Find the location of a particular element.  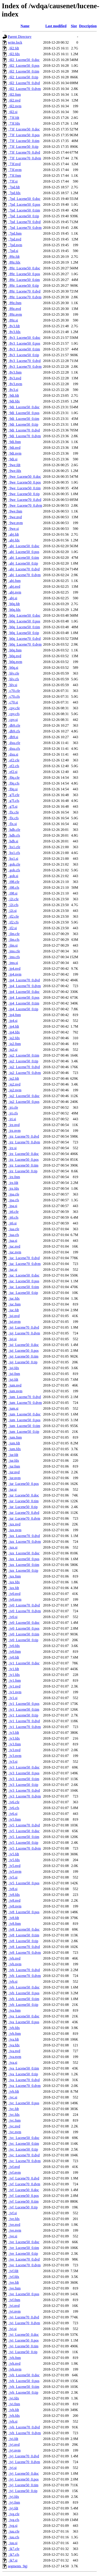

_jvi.nvm is located at coordinates (14, 2311).